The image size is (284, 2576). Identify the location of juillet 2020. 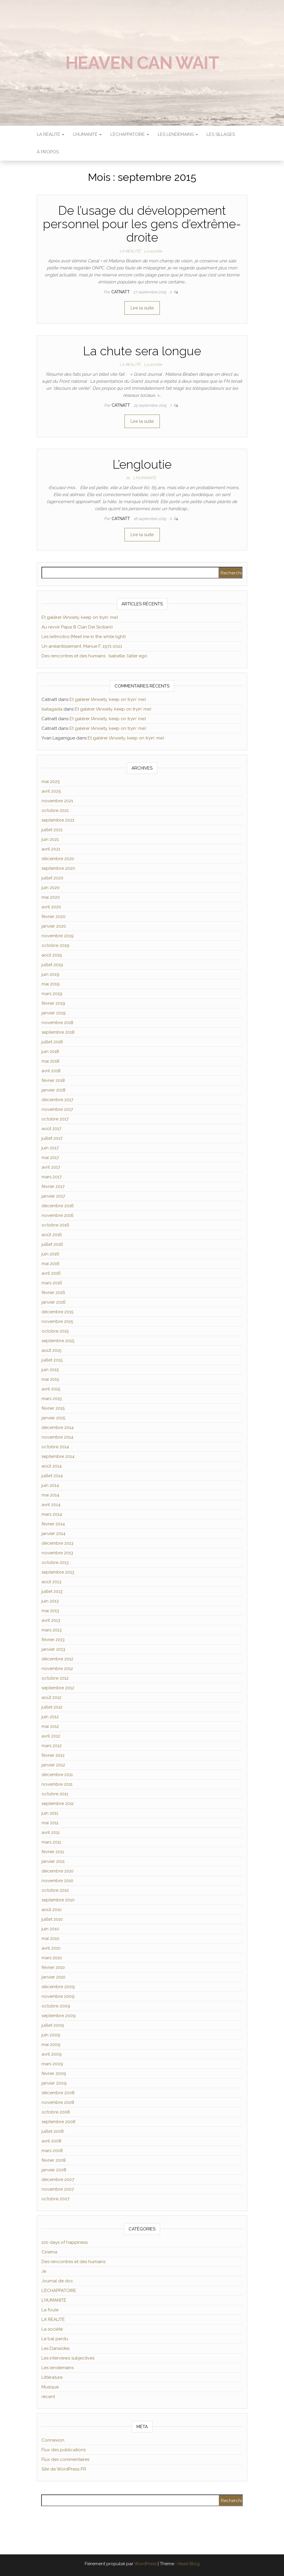
(52, 878).